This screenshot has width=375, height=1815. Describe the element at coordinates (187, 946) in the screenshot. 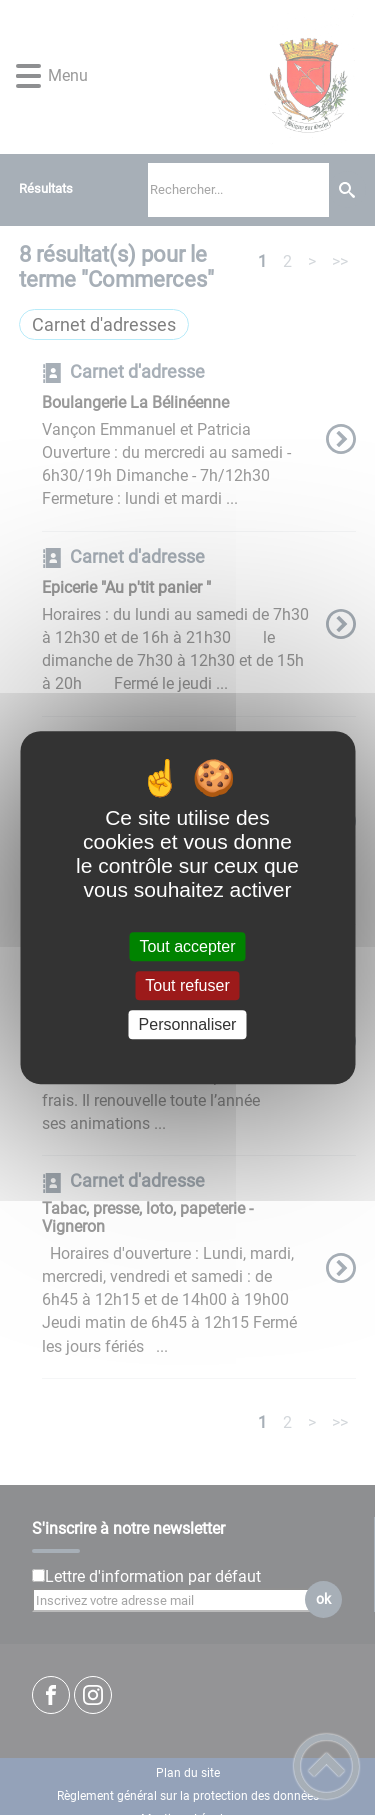

I see `Tout accepter` at that location.